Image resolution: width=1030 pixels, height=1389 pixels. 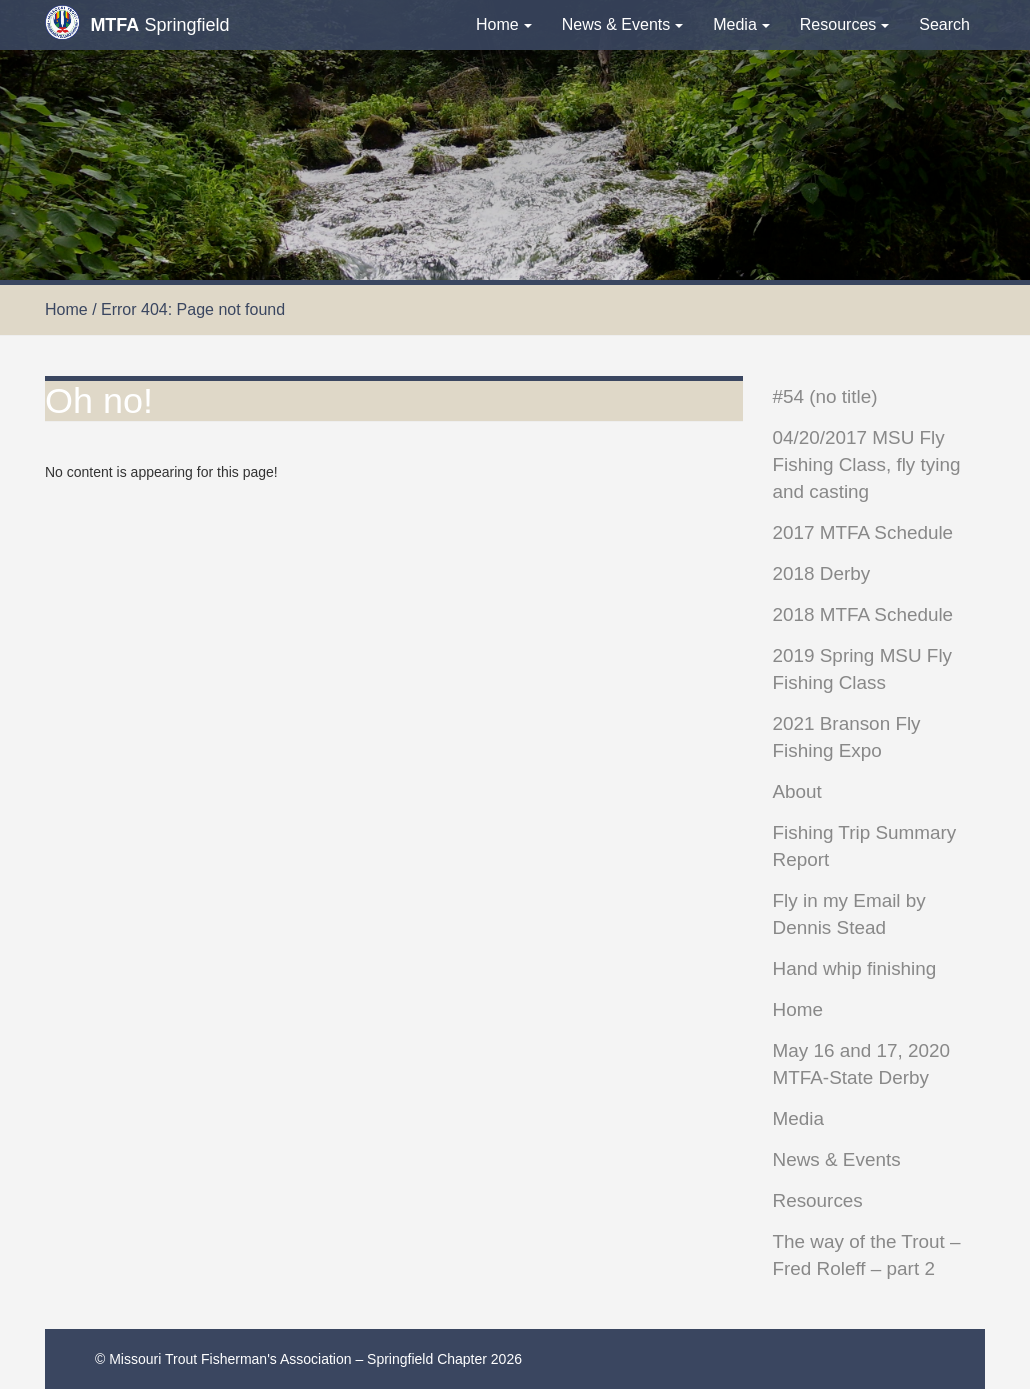 I want to click on Home, so click(x=504, y=24).